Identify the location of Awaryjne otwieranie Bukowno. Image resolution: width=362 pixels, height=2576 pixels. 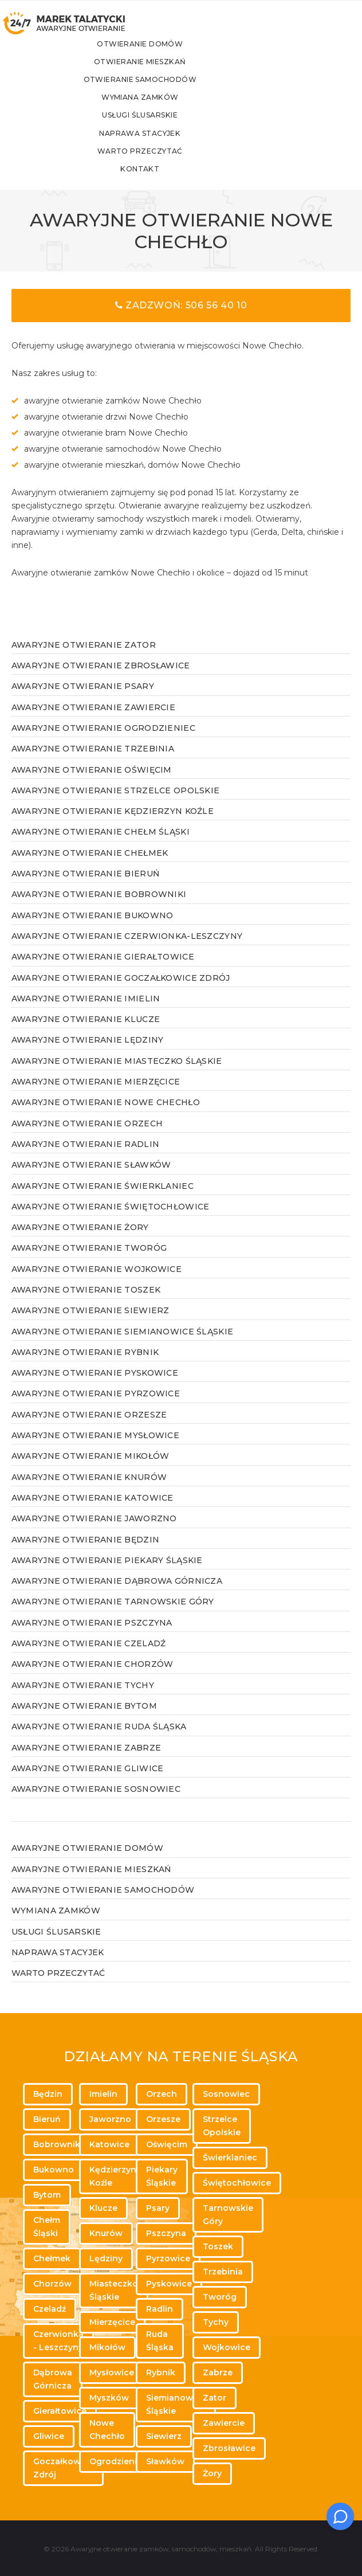
(92, 929).